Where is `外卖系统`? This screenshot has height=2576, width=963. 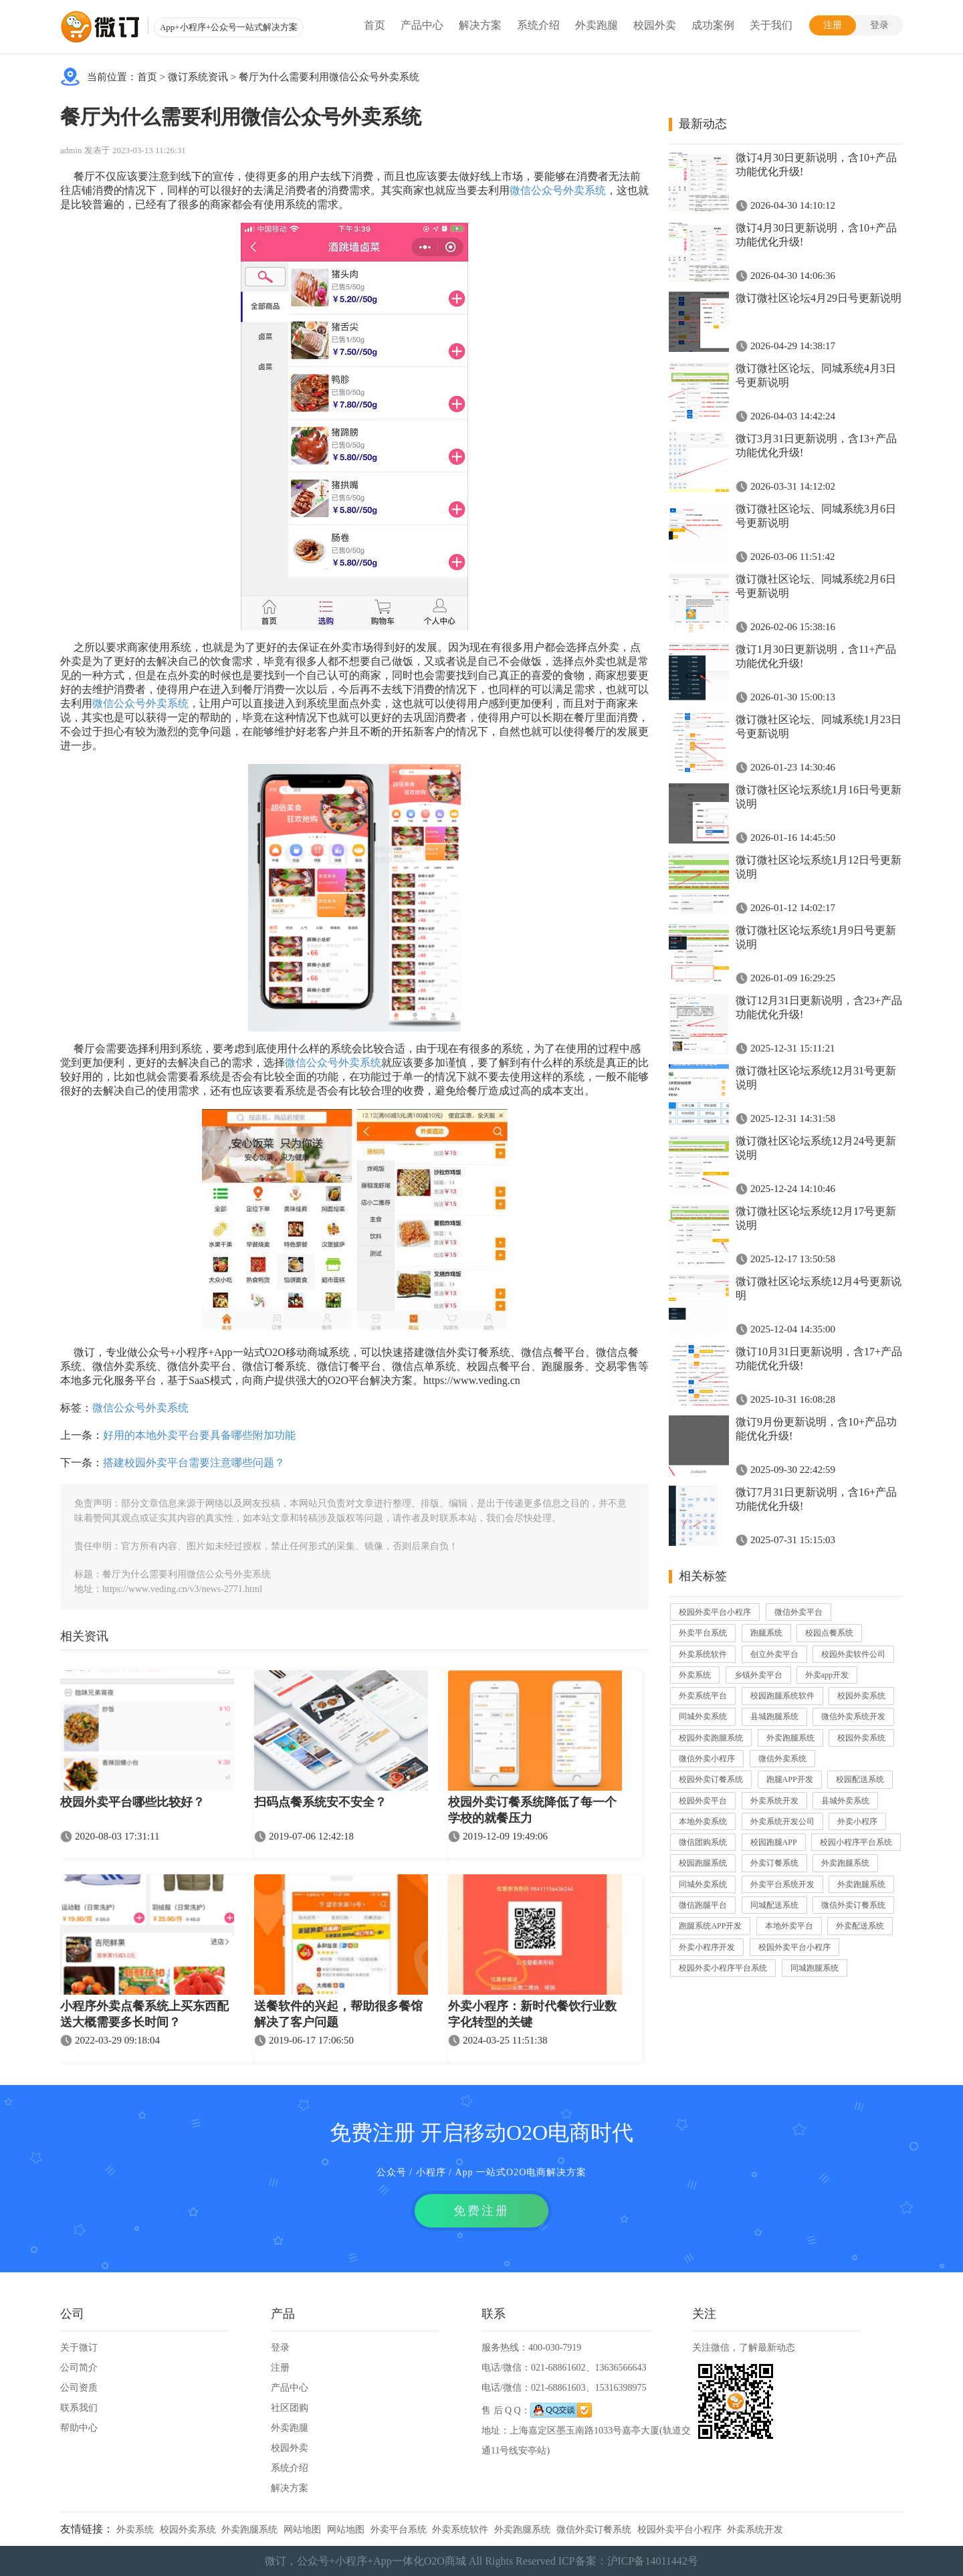 外卖系统 is located at coordinates (695, 1675).